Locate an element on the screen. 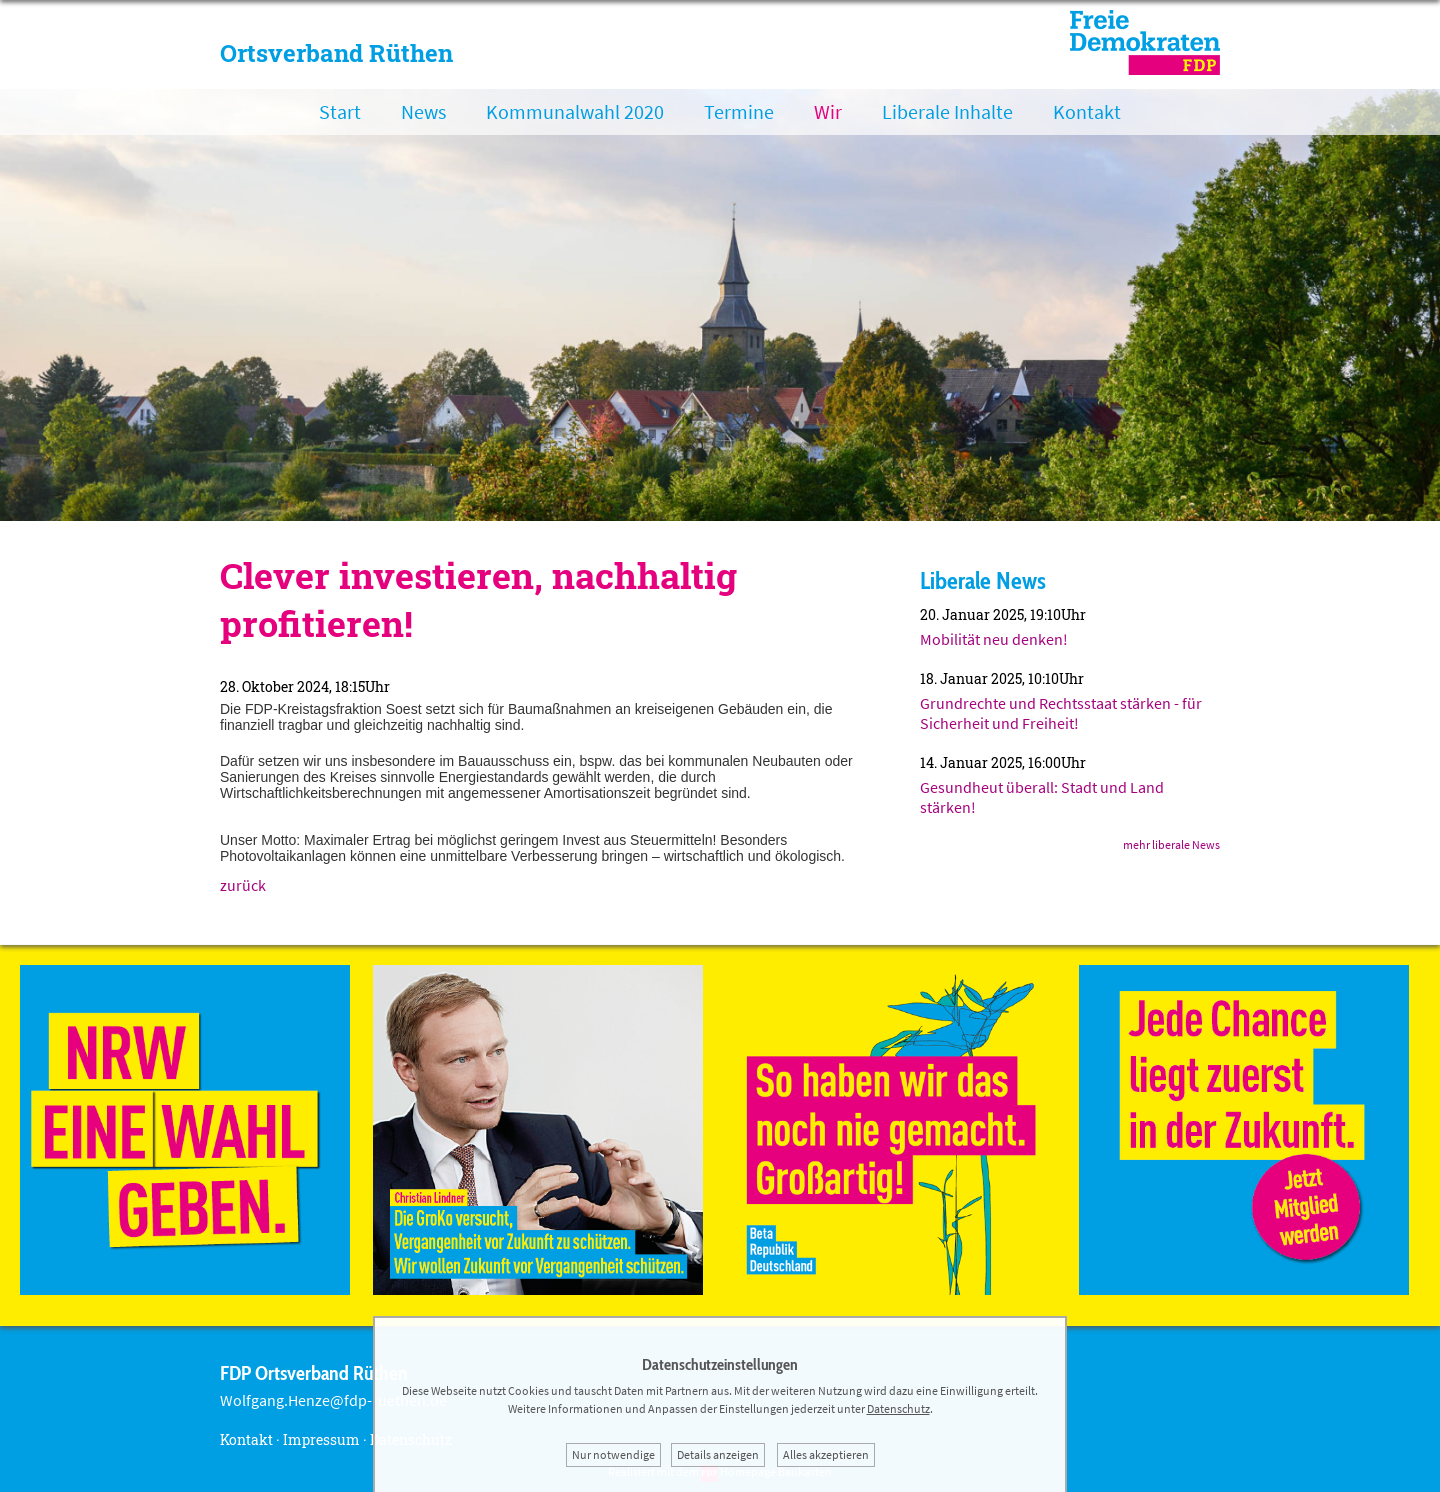  Impressum is located at coordinates (321, 1439).